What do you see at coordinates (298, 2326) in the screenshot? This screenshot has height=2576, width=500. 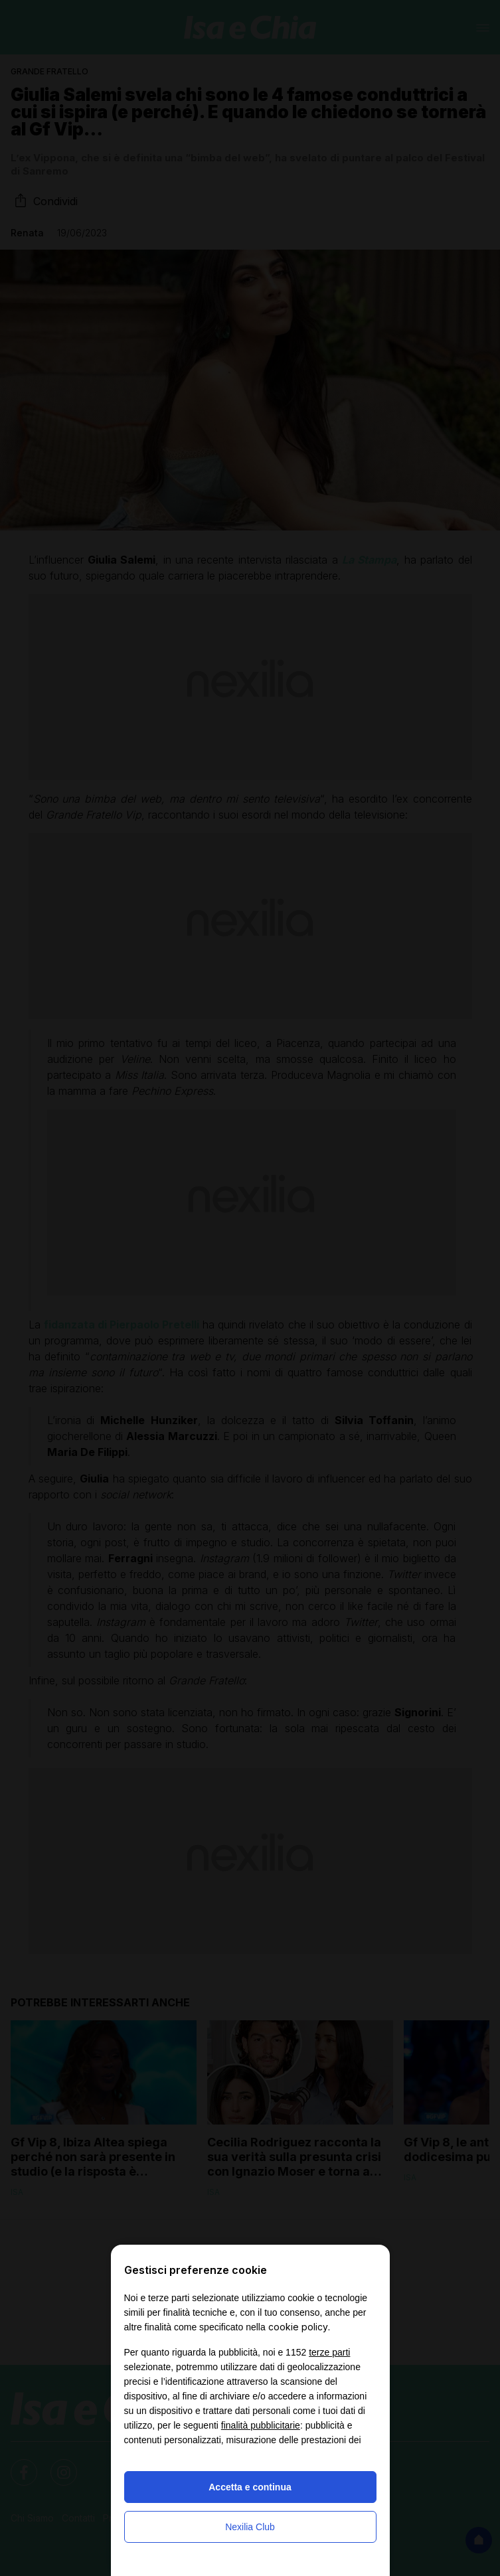 I see `cookie policy [button]` at bounding box center [298, 2326].